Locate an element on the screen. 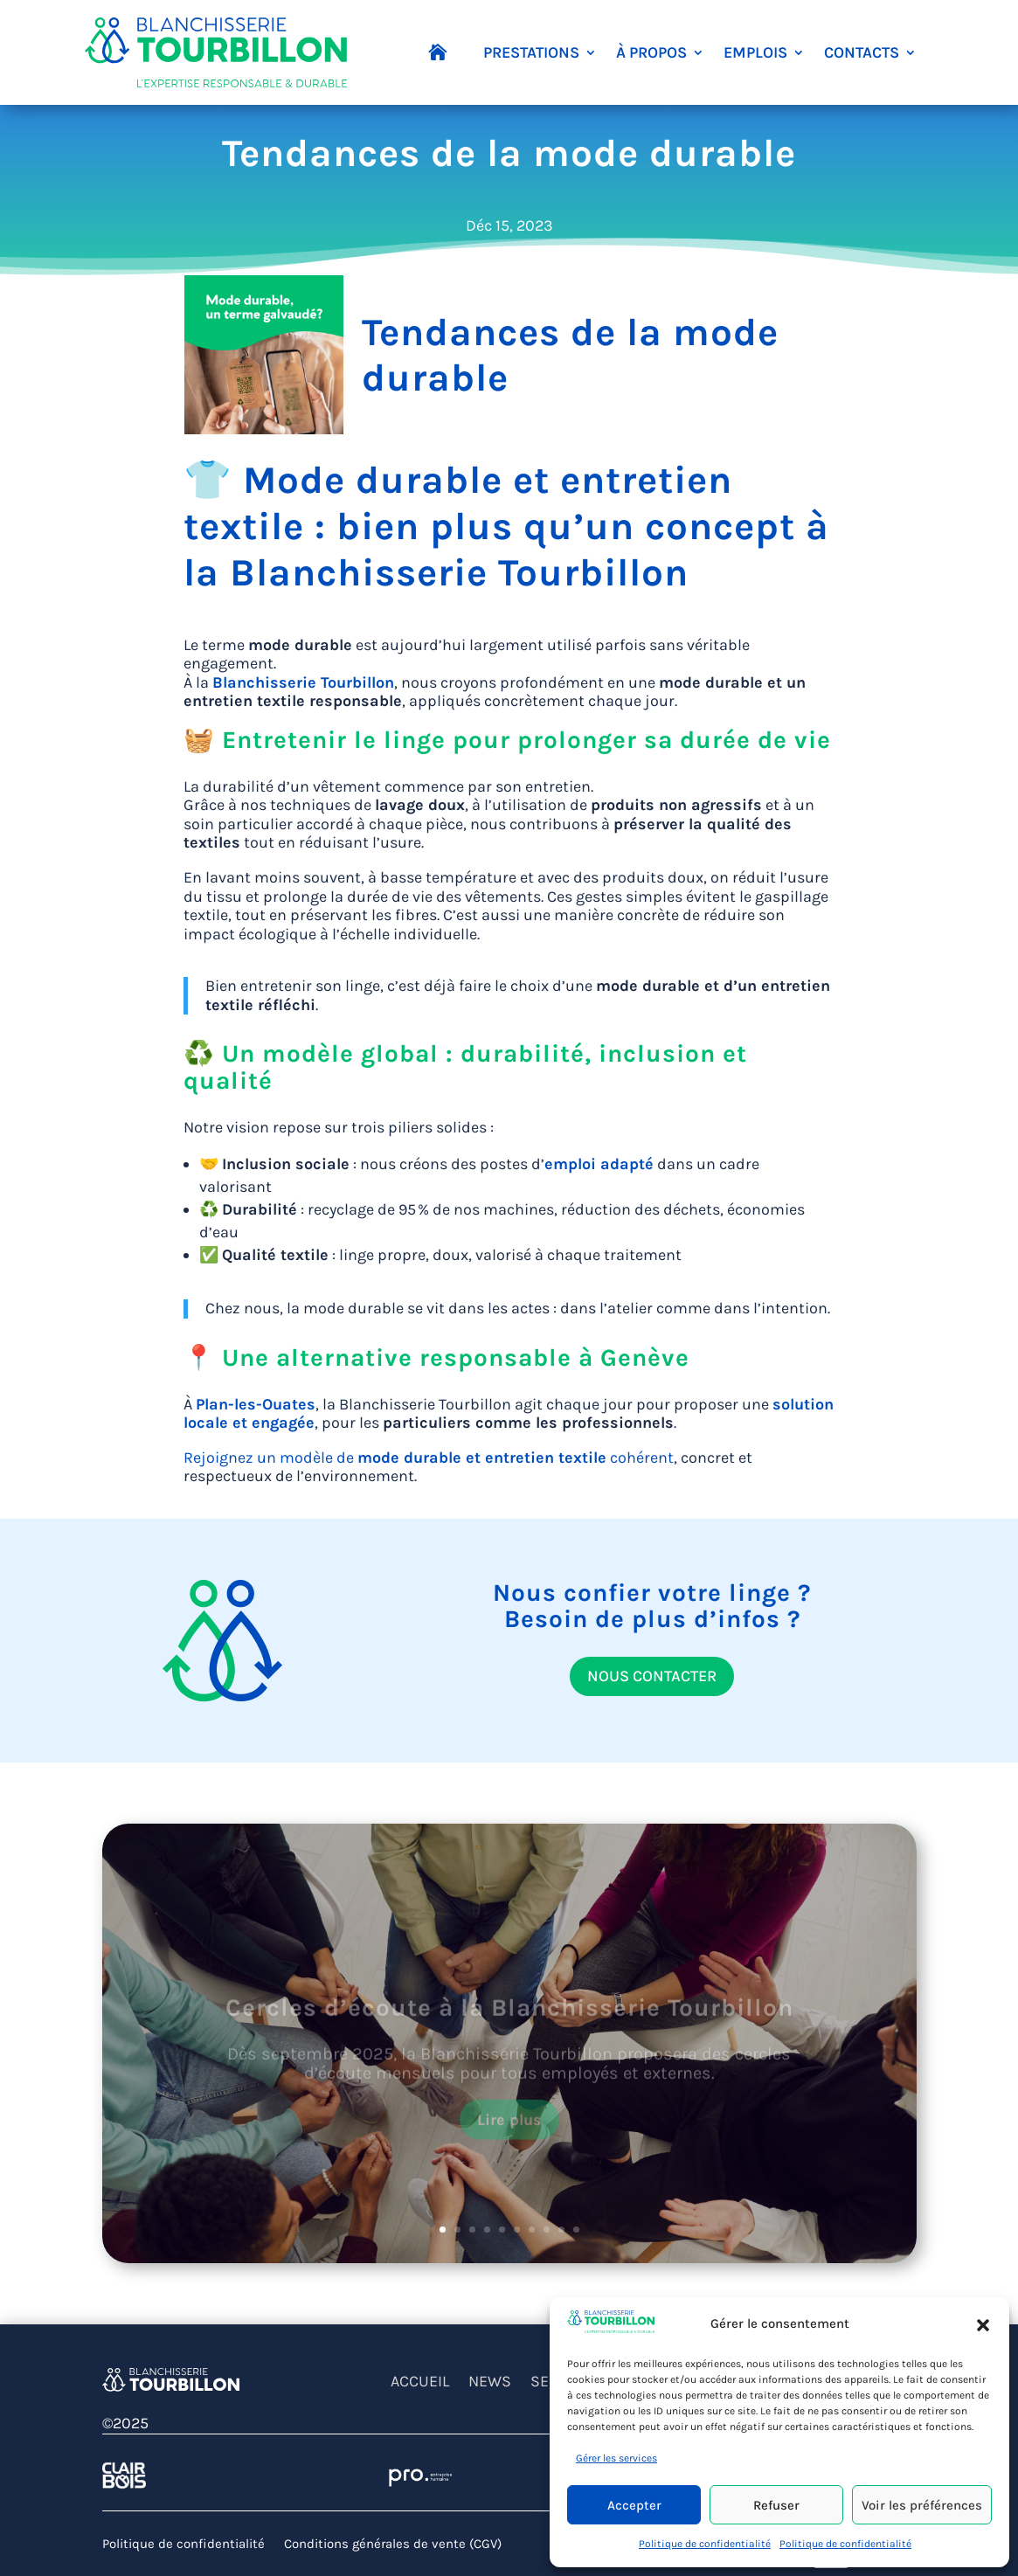  Accepter is located at coordinates (634, 2505).